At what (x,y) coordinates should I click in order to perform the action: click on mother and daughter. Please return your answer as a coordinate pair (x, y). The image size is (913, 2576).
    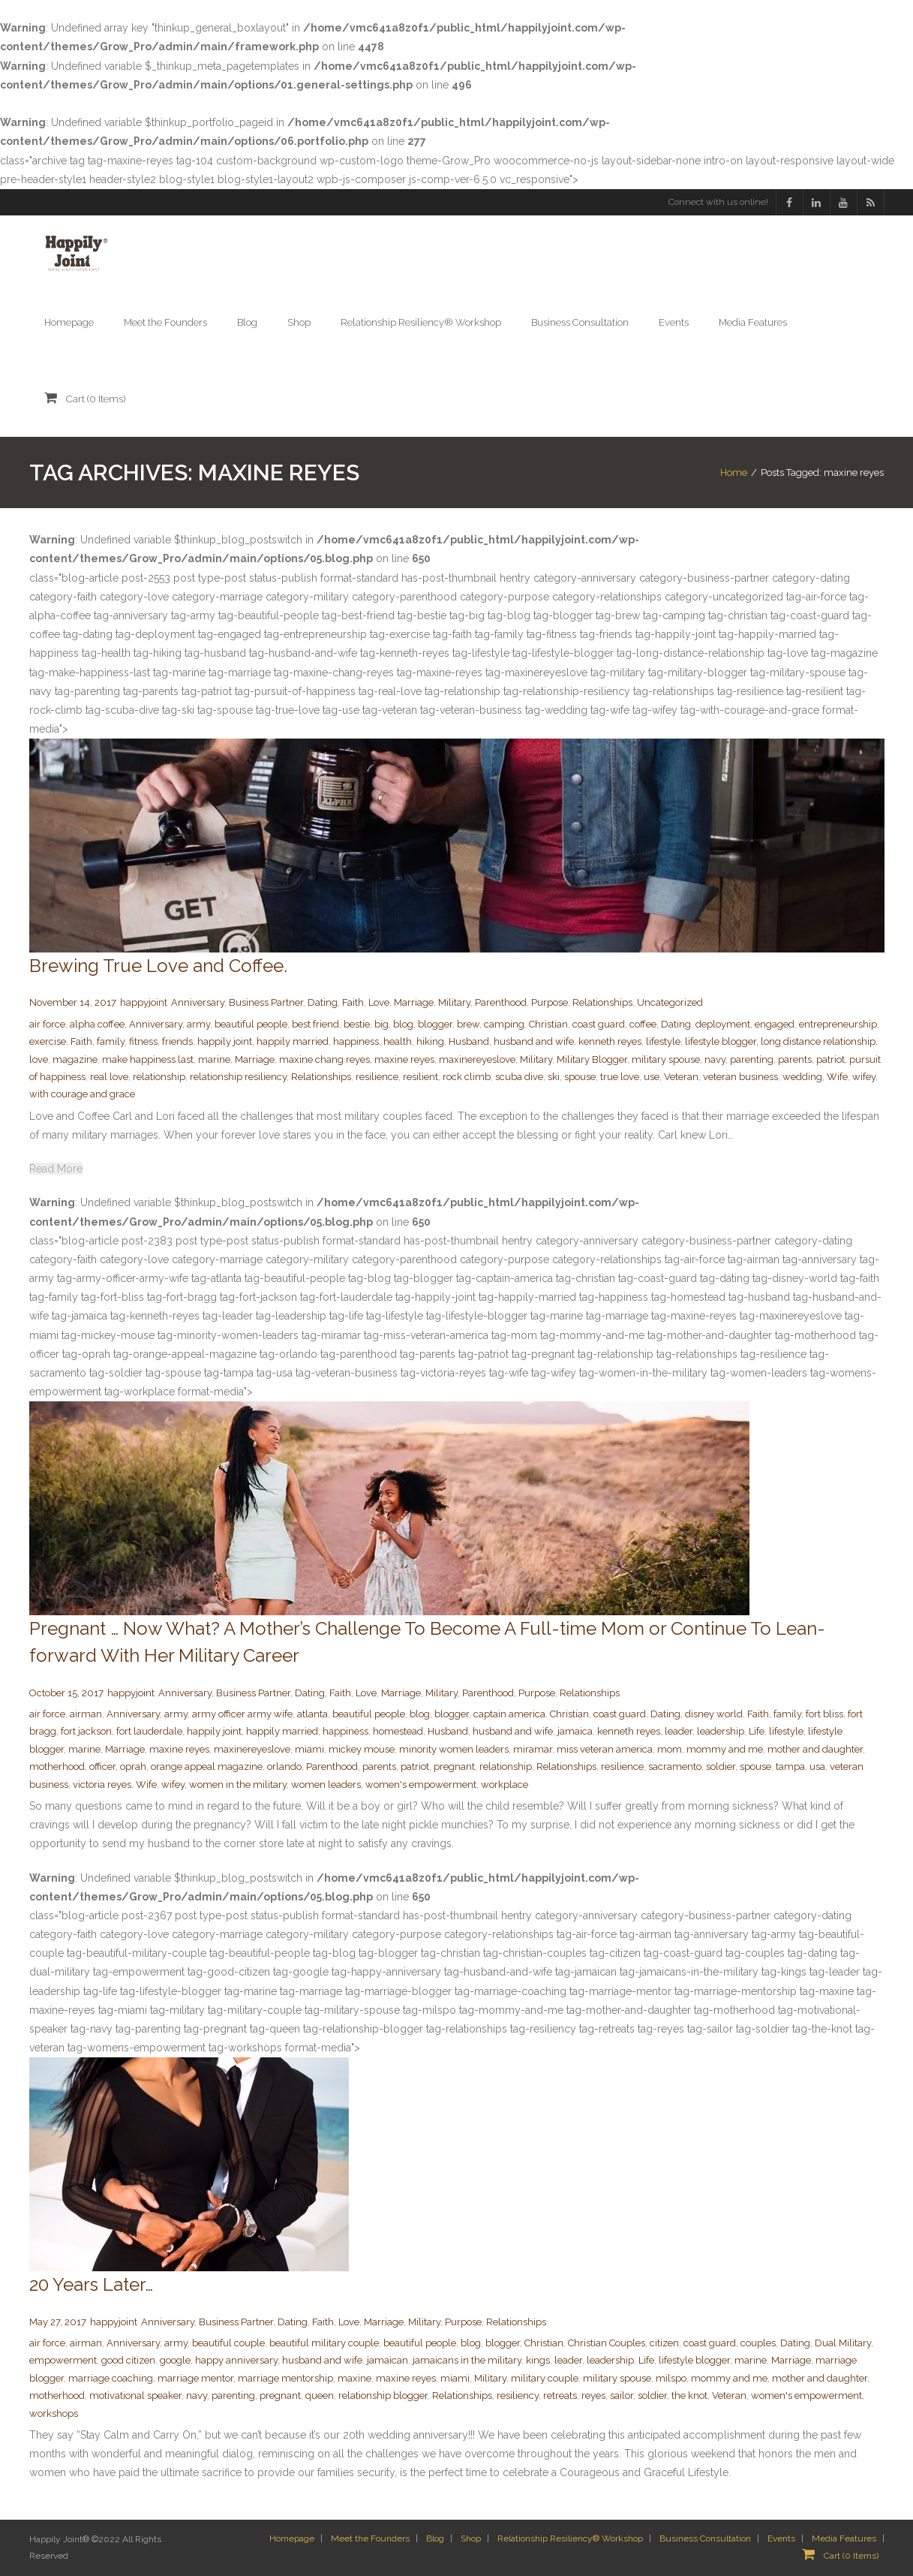
    Looking at the image, I should click on (815, 1749).